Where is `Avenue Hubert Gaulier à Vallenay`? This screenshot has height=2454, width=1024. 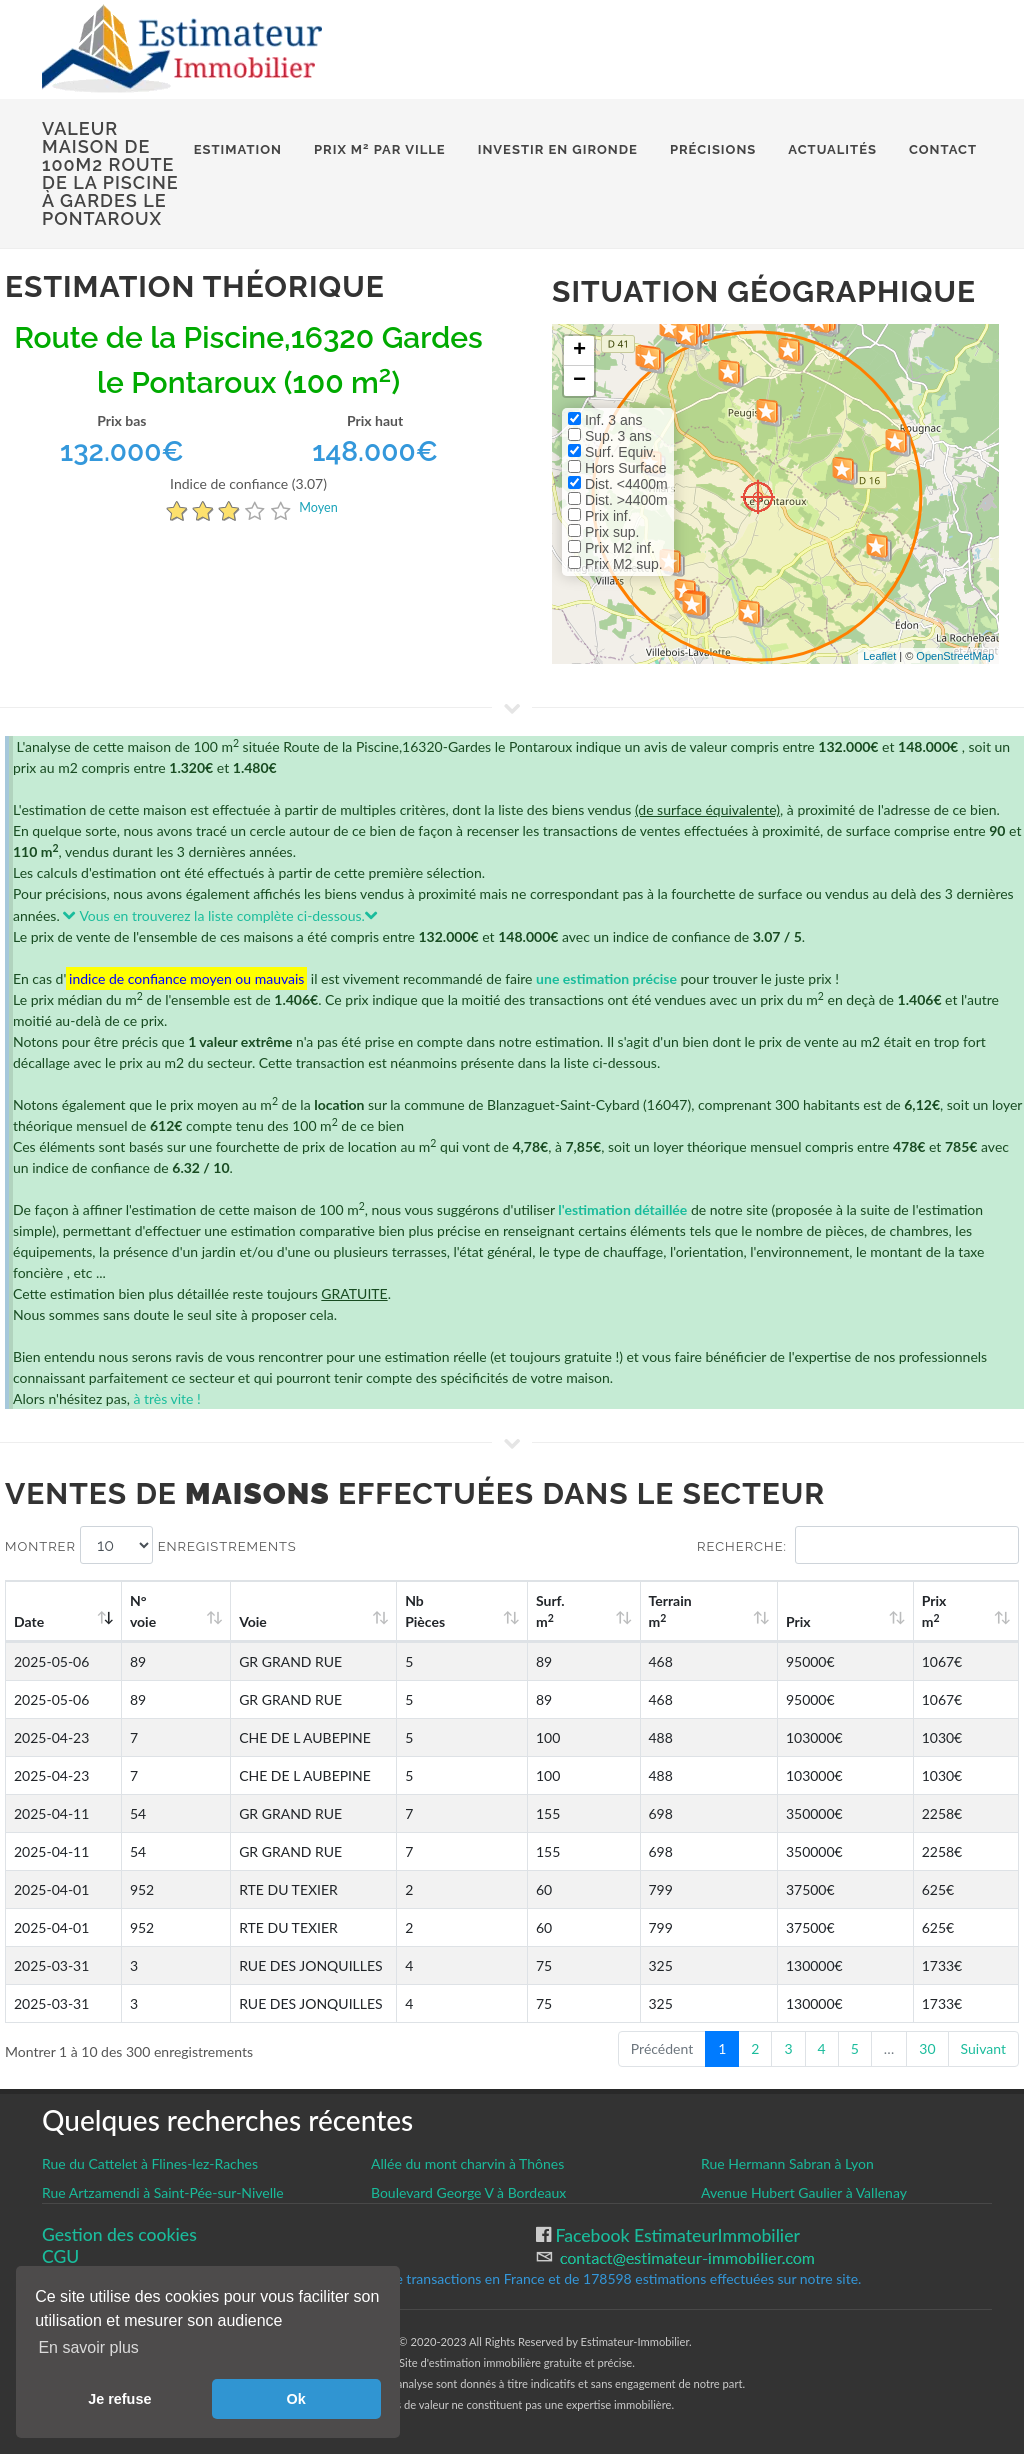
Avenue Hubert Gaulier à Vallenay is located at coordinates (804, 2192).